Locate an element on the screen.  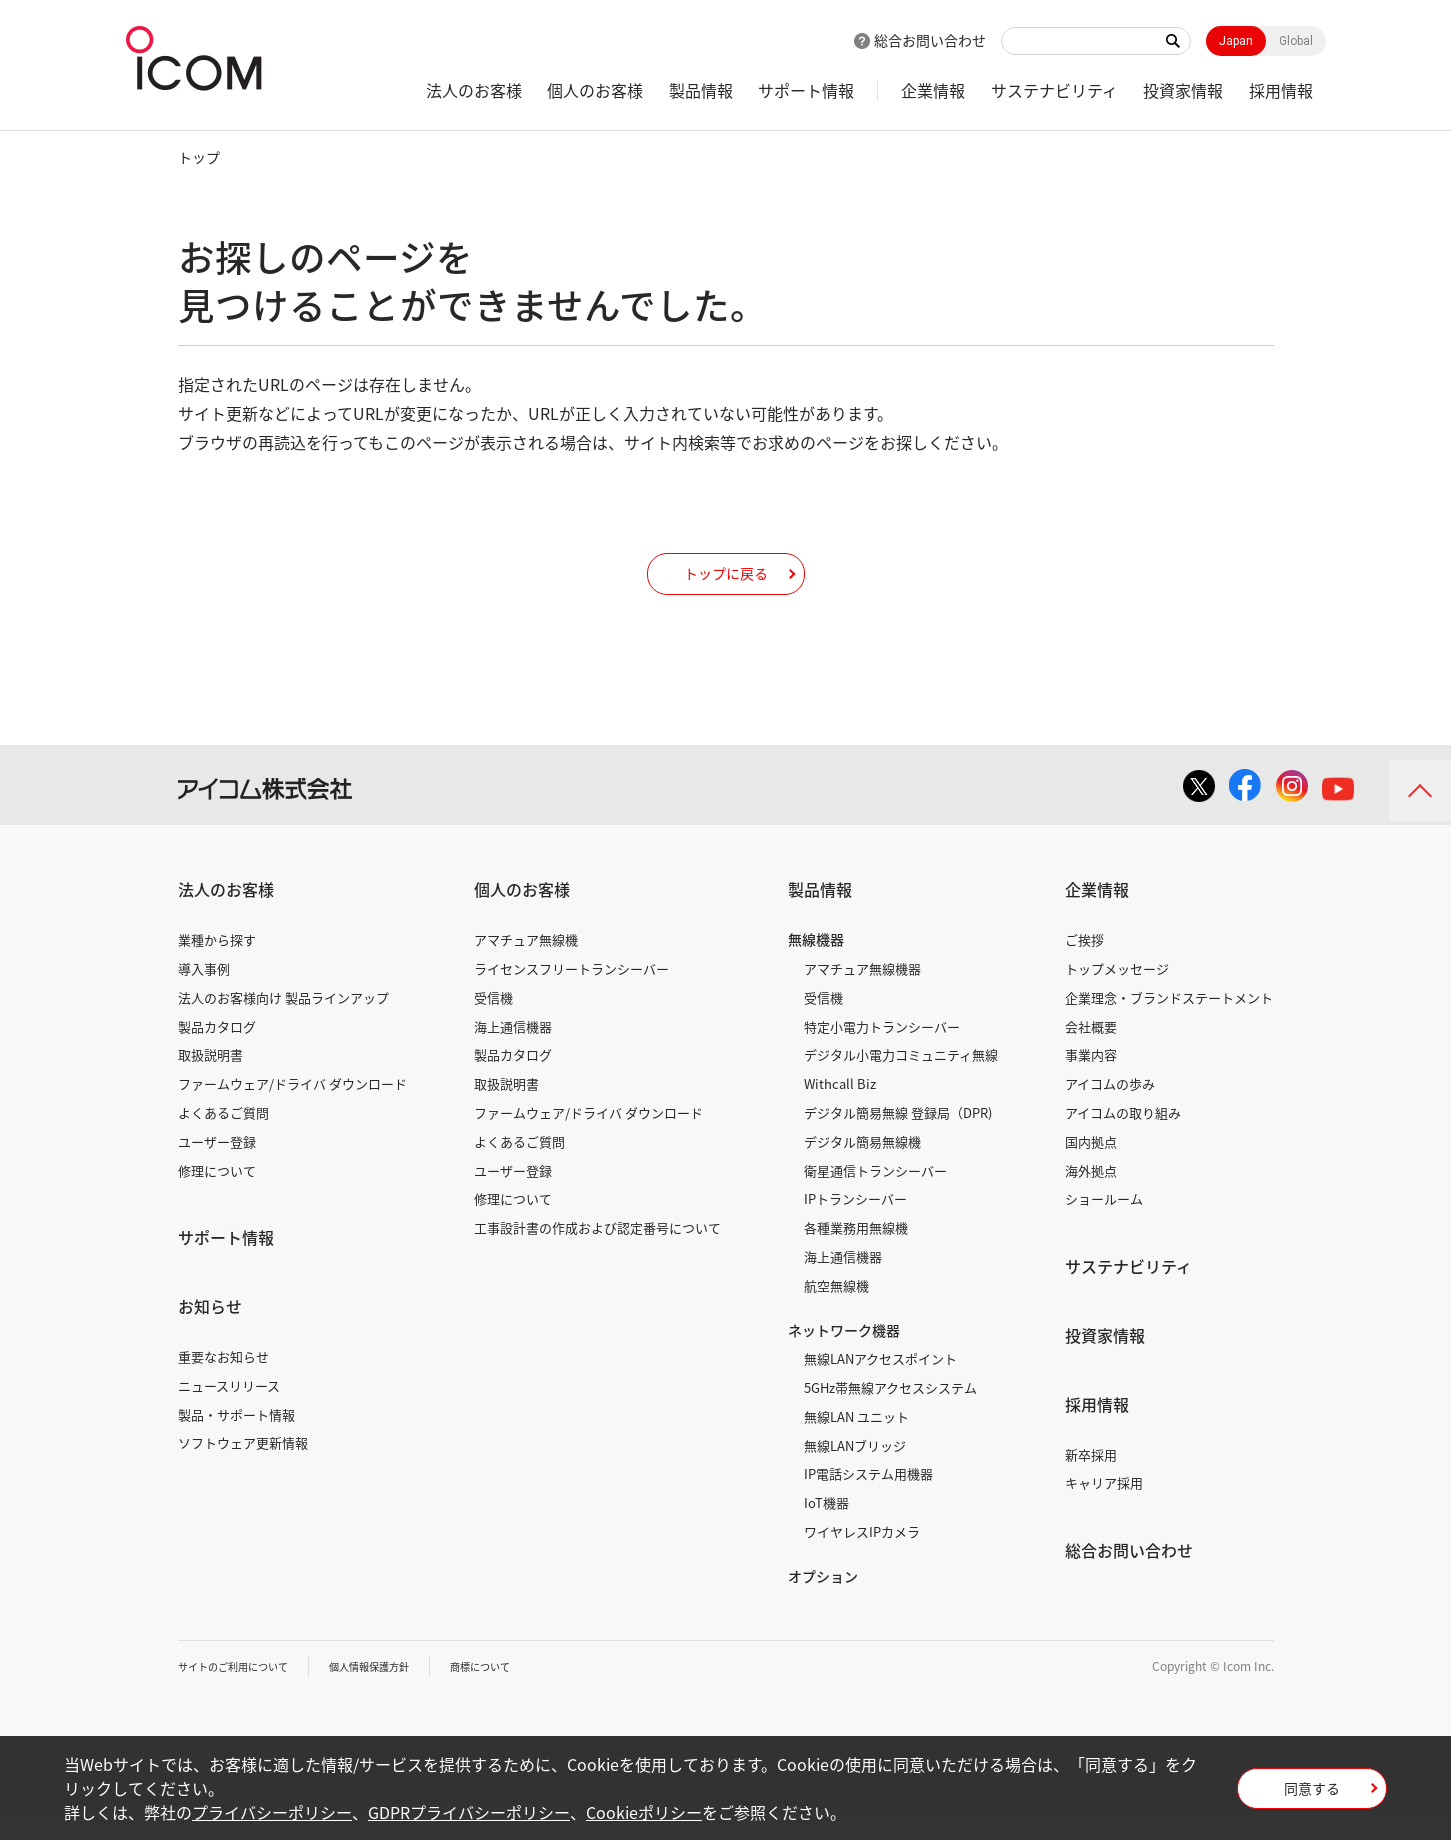
総合お問い合わせ is located at coordinates (930, 40).